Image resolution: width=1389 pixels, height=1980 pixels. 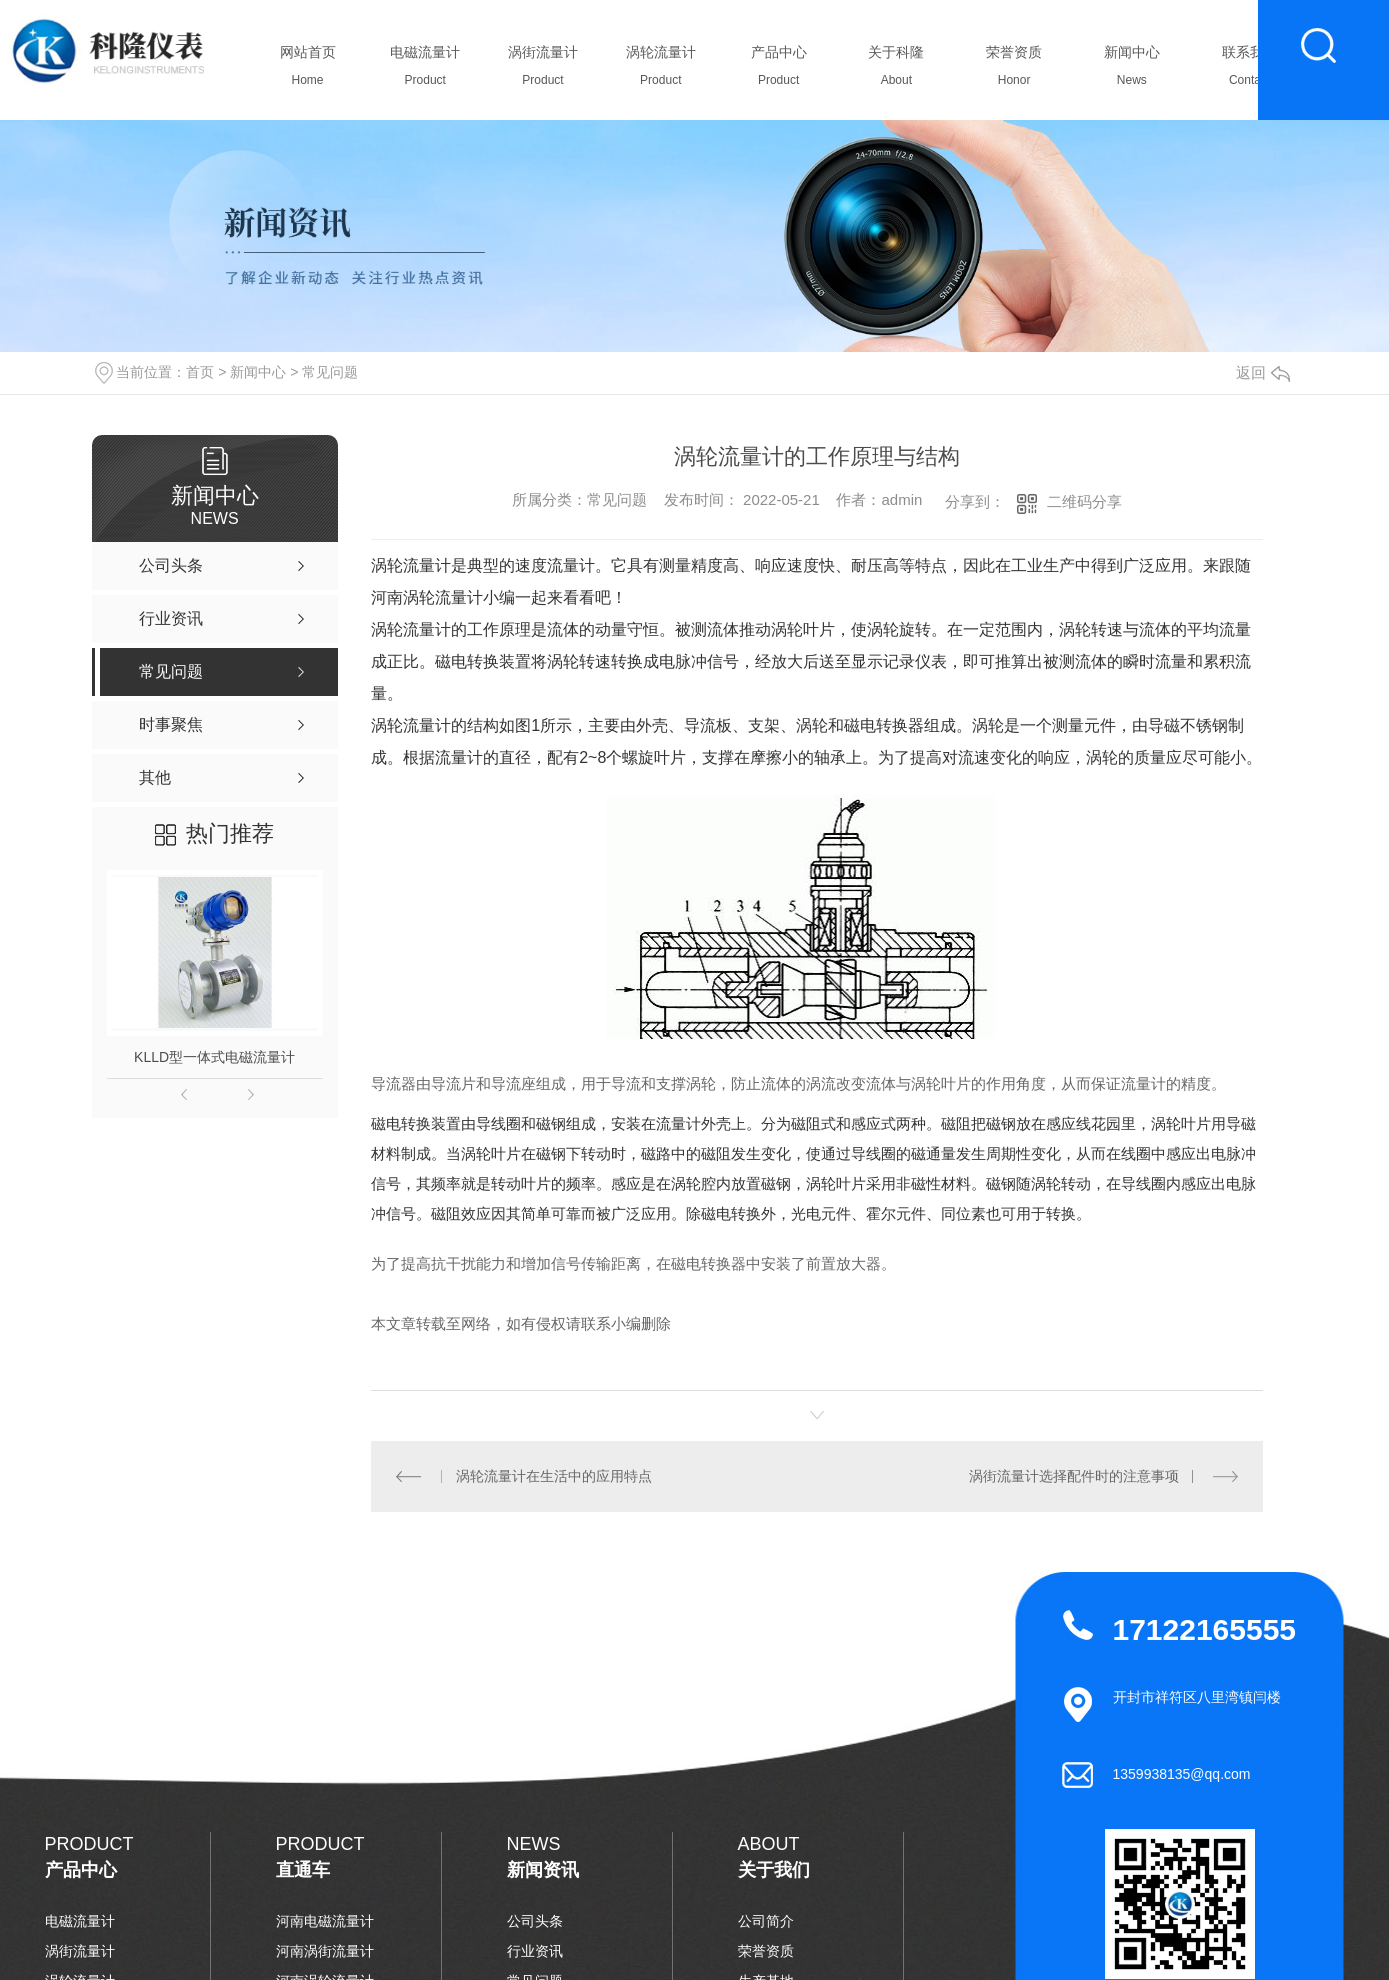 What do you see at coordinates (325, 1951) in the screenshot?
I see `河南涡街流量计` at bounding box center [325, 1951].